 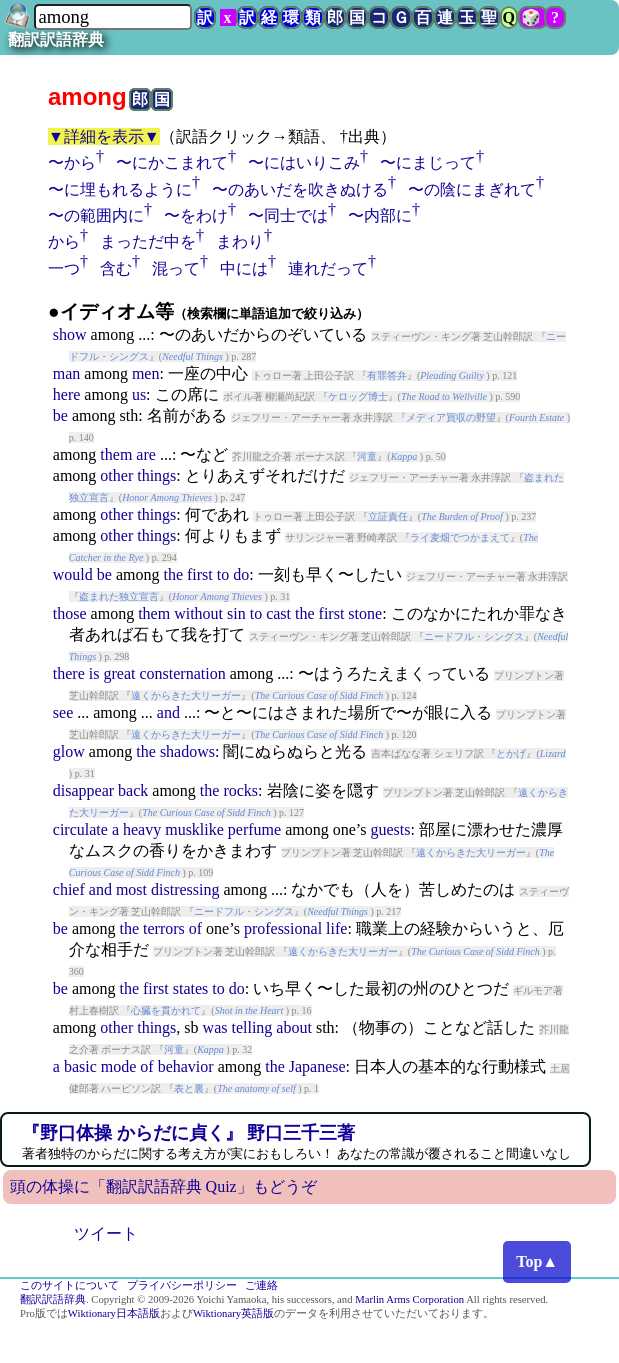 I want to click on first, so click(x=200, y=574).